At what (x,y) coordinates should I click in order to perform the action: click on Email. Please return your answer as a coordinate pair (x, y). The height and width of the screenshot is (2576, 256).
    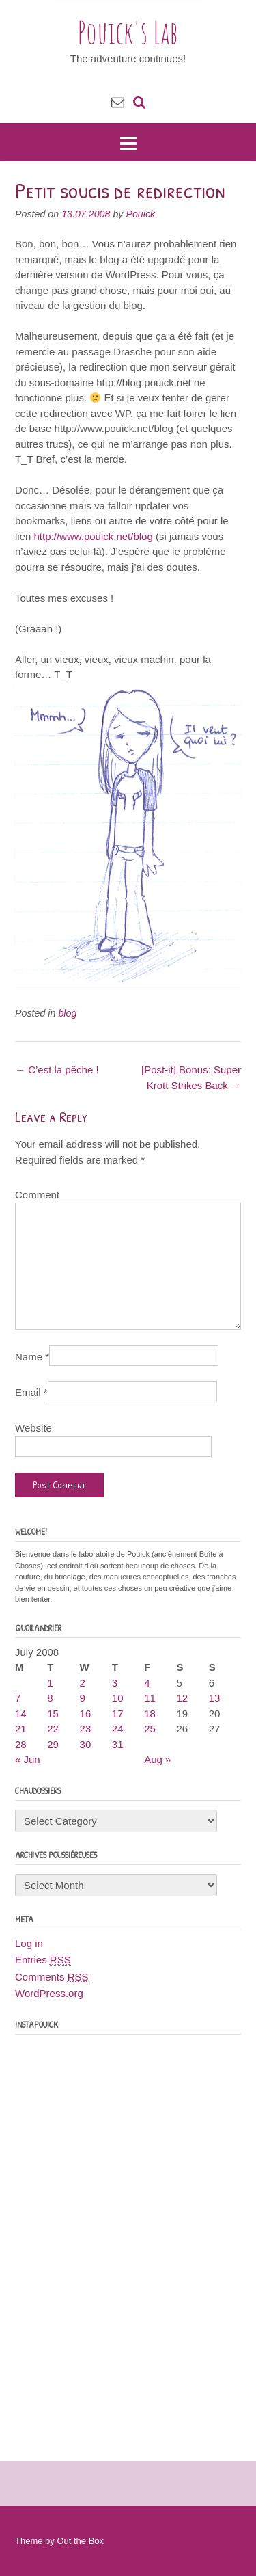
    Looking at the image, I should click on (31, 1392).